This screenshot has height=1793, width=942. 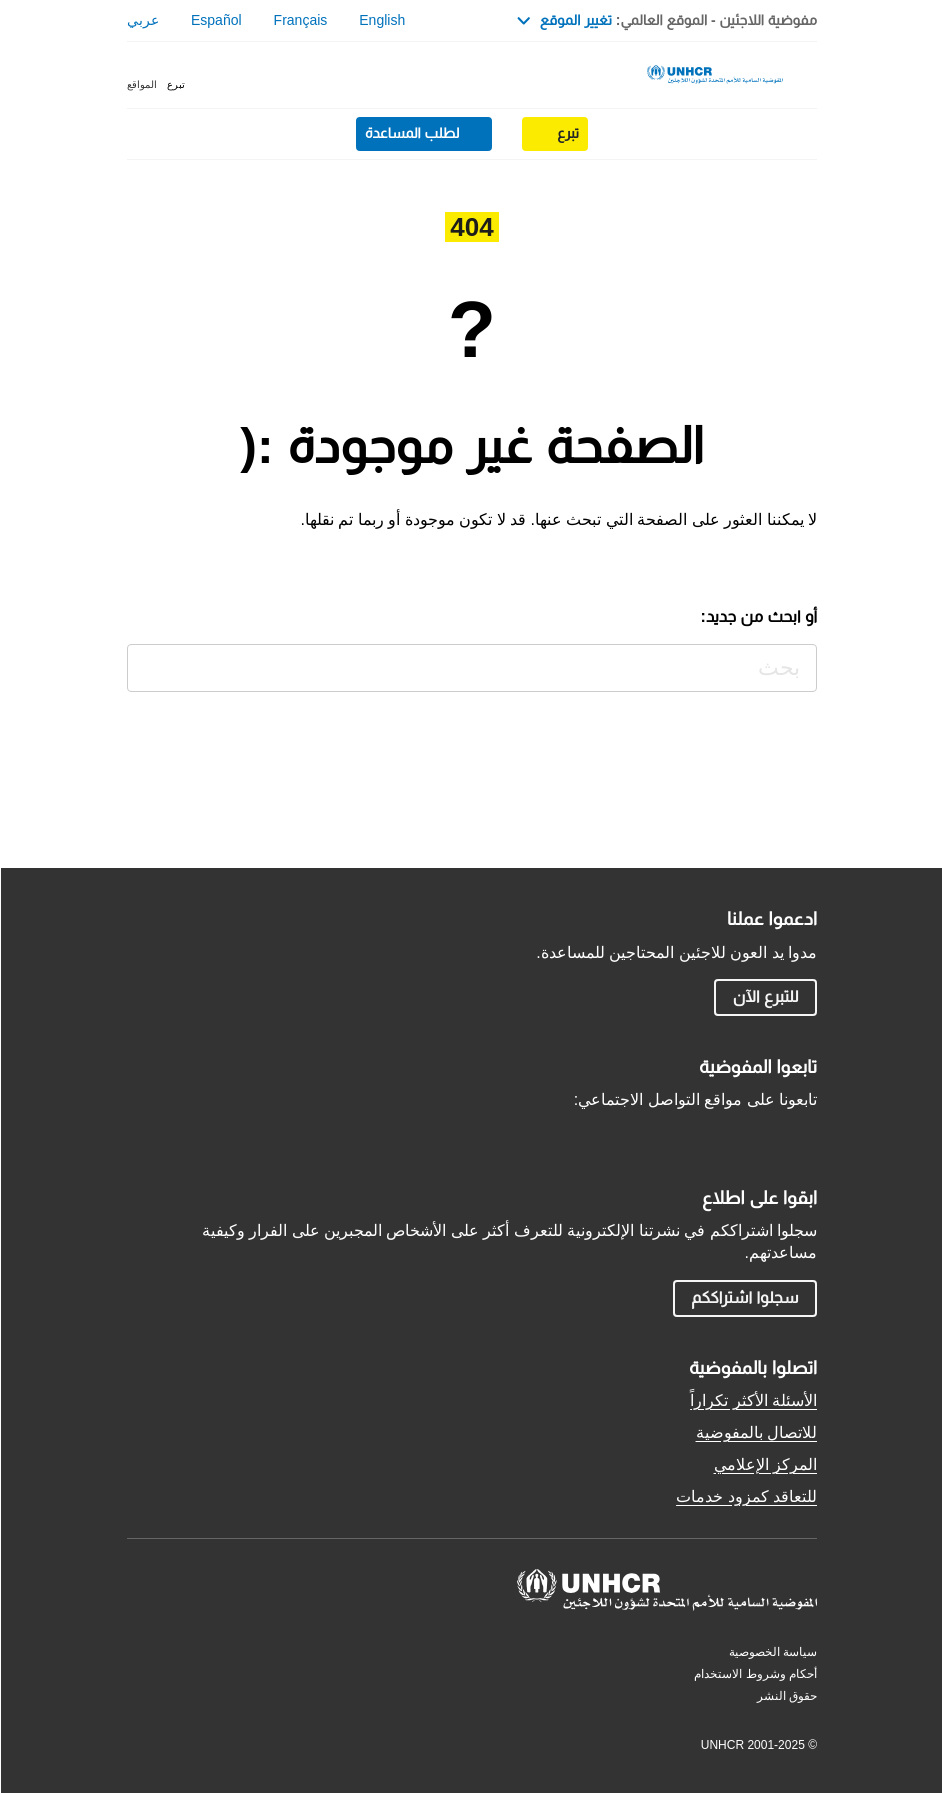 What do you see at coordinates (215, 20) in the screenshot?
I see `Español` at bounding box center [215, 20].